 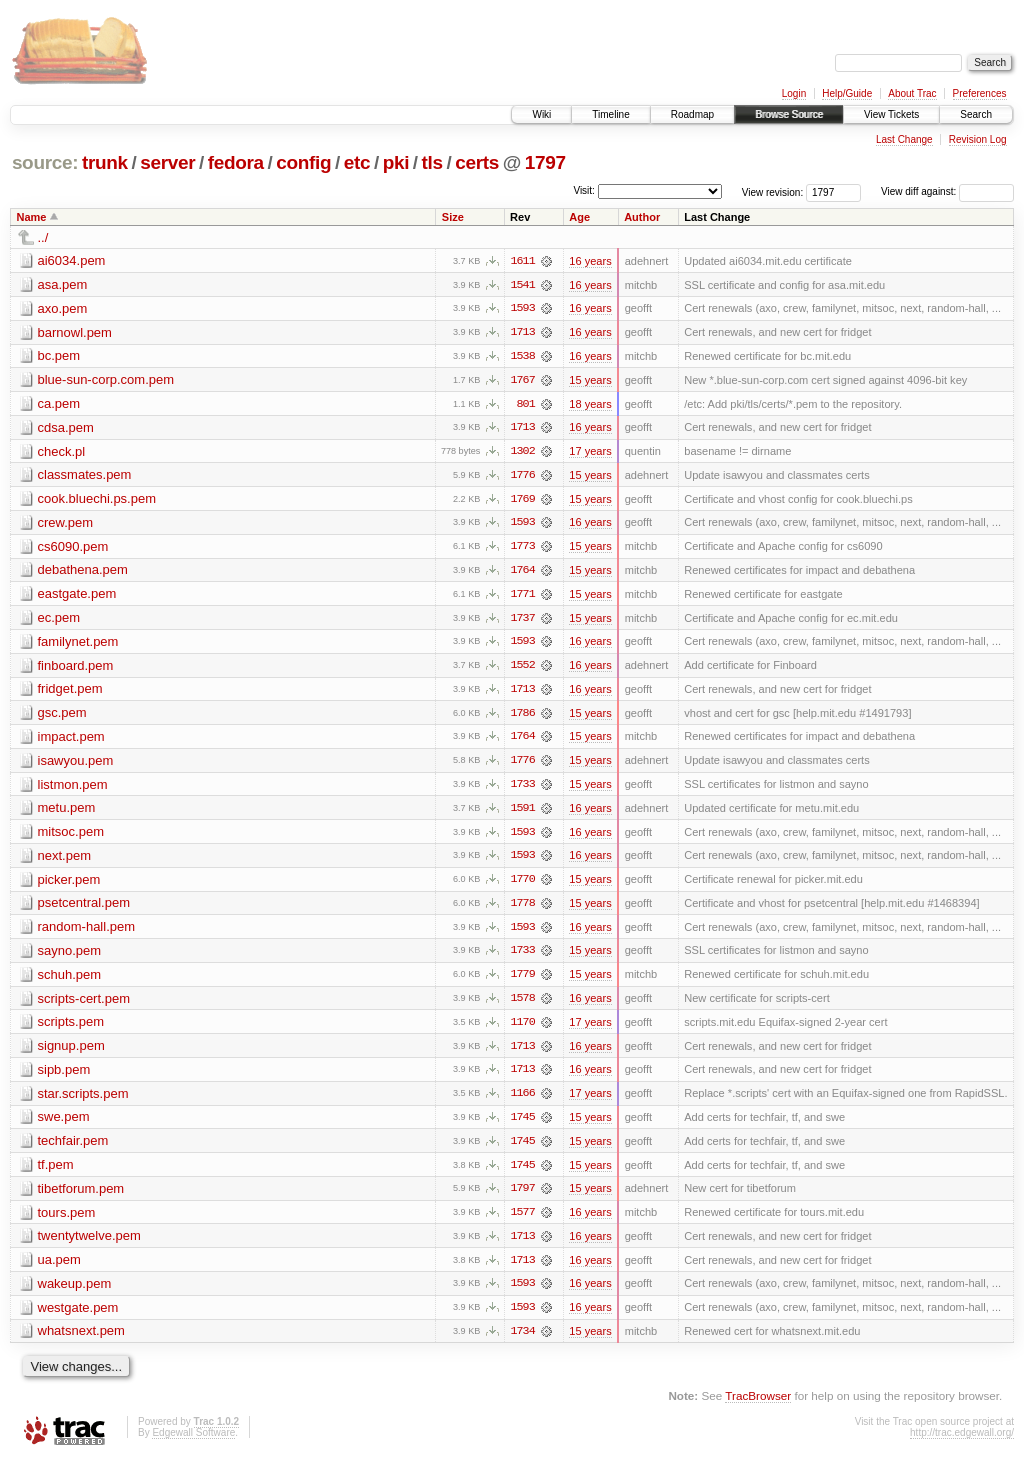 What do you see at coordinates (522, 789) in the screenshot?
I see `1733` at bounding box center [522, 789].